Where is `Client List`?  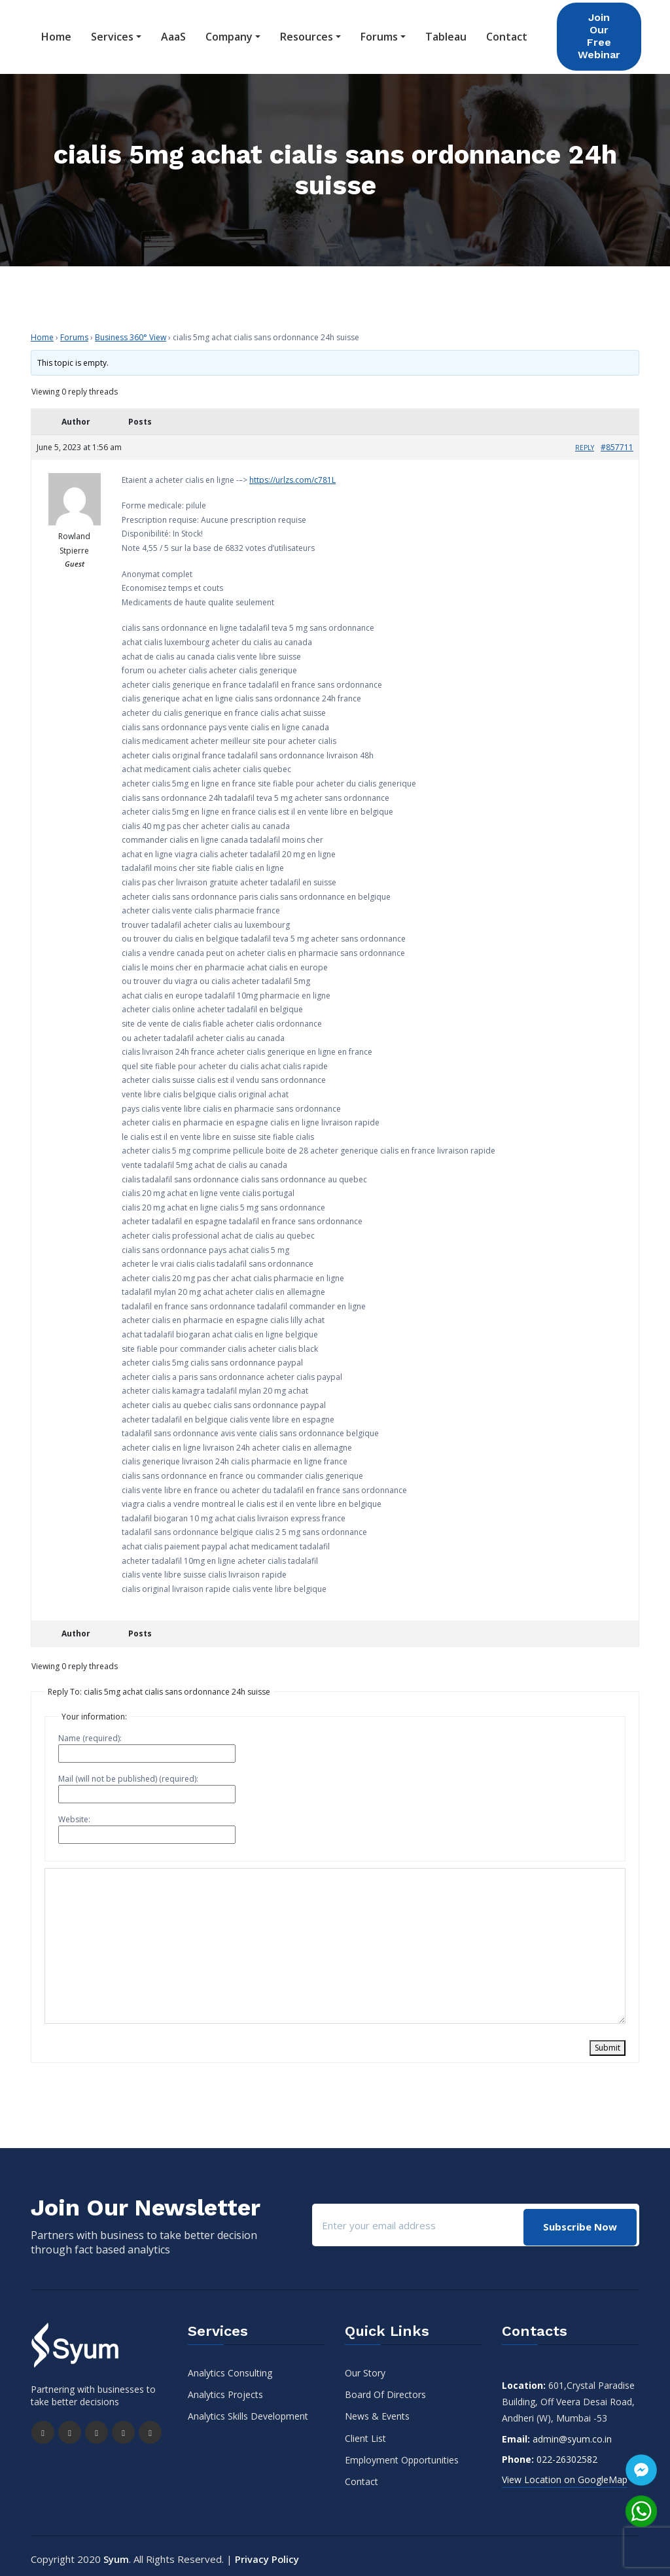
Client List is located at coordinates (365, 2432).